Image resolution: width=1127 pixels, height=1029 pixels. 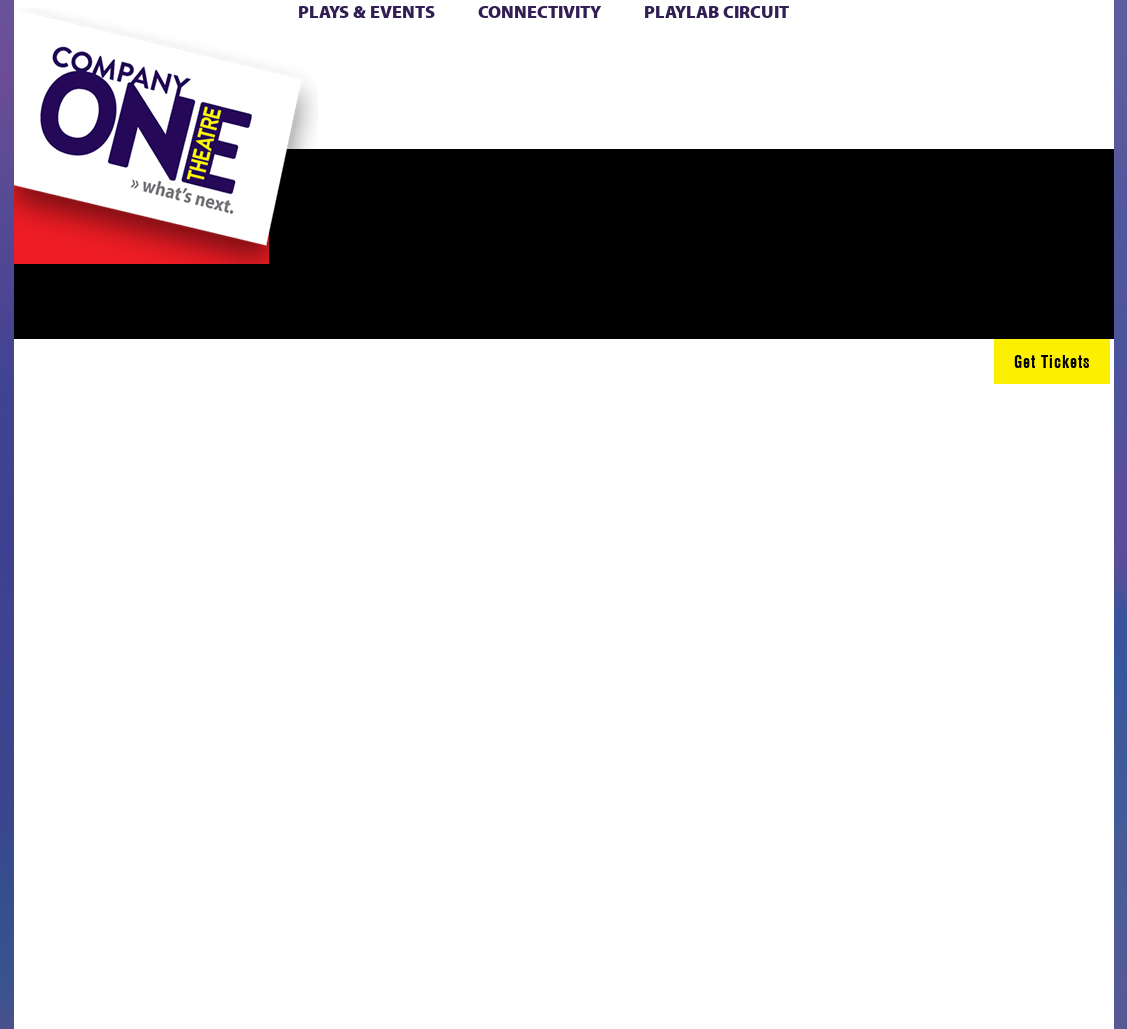 I want to click on Home, so click(x=47, y=58).